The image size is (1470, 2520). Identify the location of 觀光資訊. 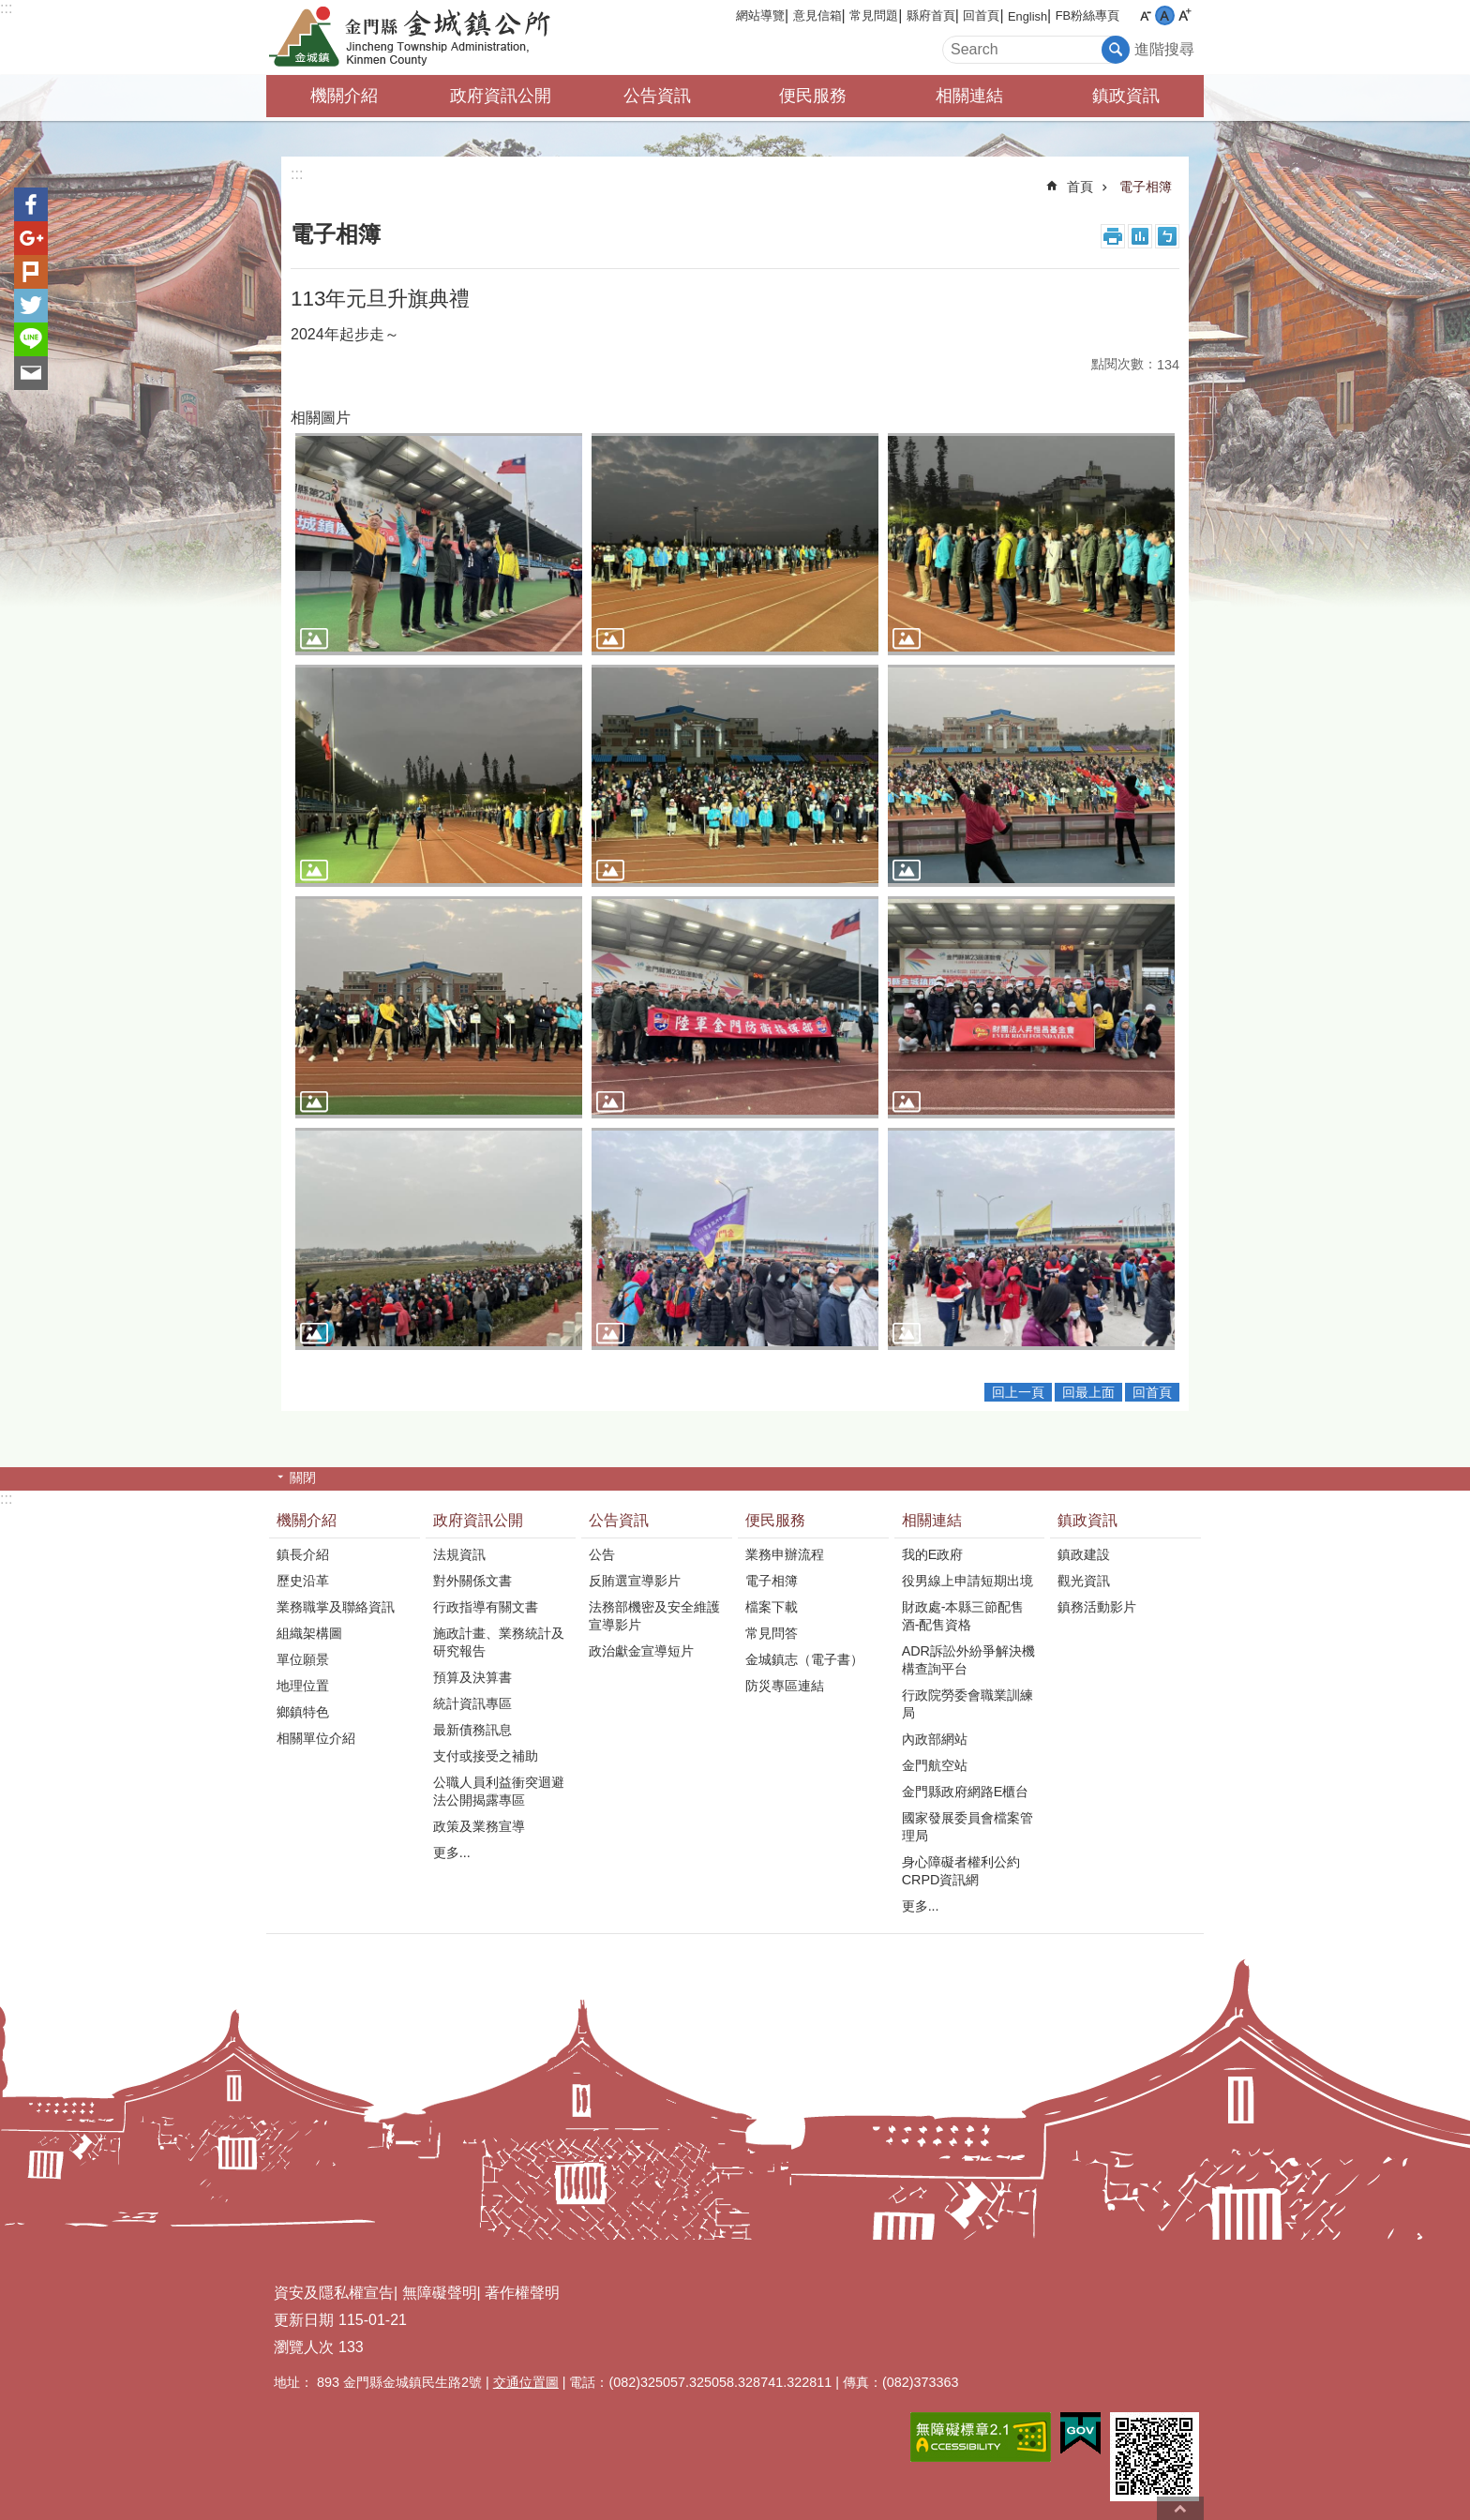
(1084, 1580).